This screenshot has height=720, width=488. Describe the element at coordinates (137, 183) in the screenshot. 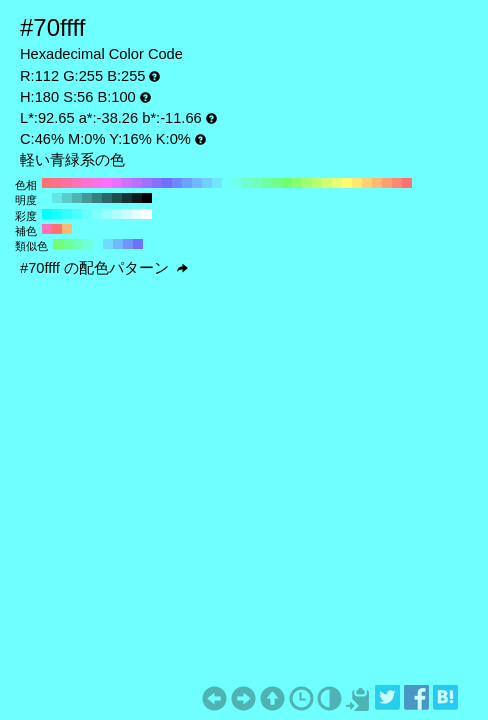

I see `#b870ff H:270 S:56 B:100` at that location.